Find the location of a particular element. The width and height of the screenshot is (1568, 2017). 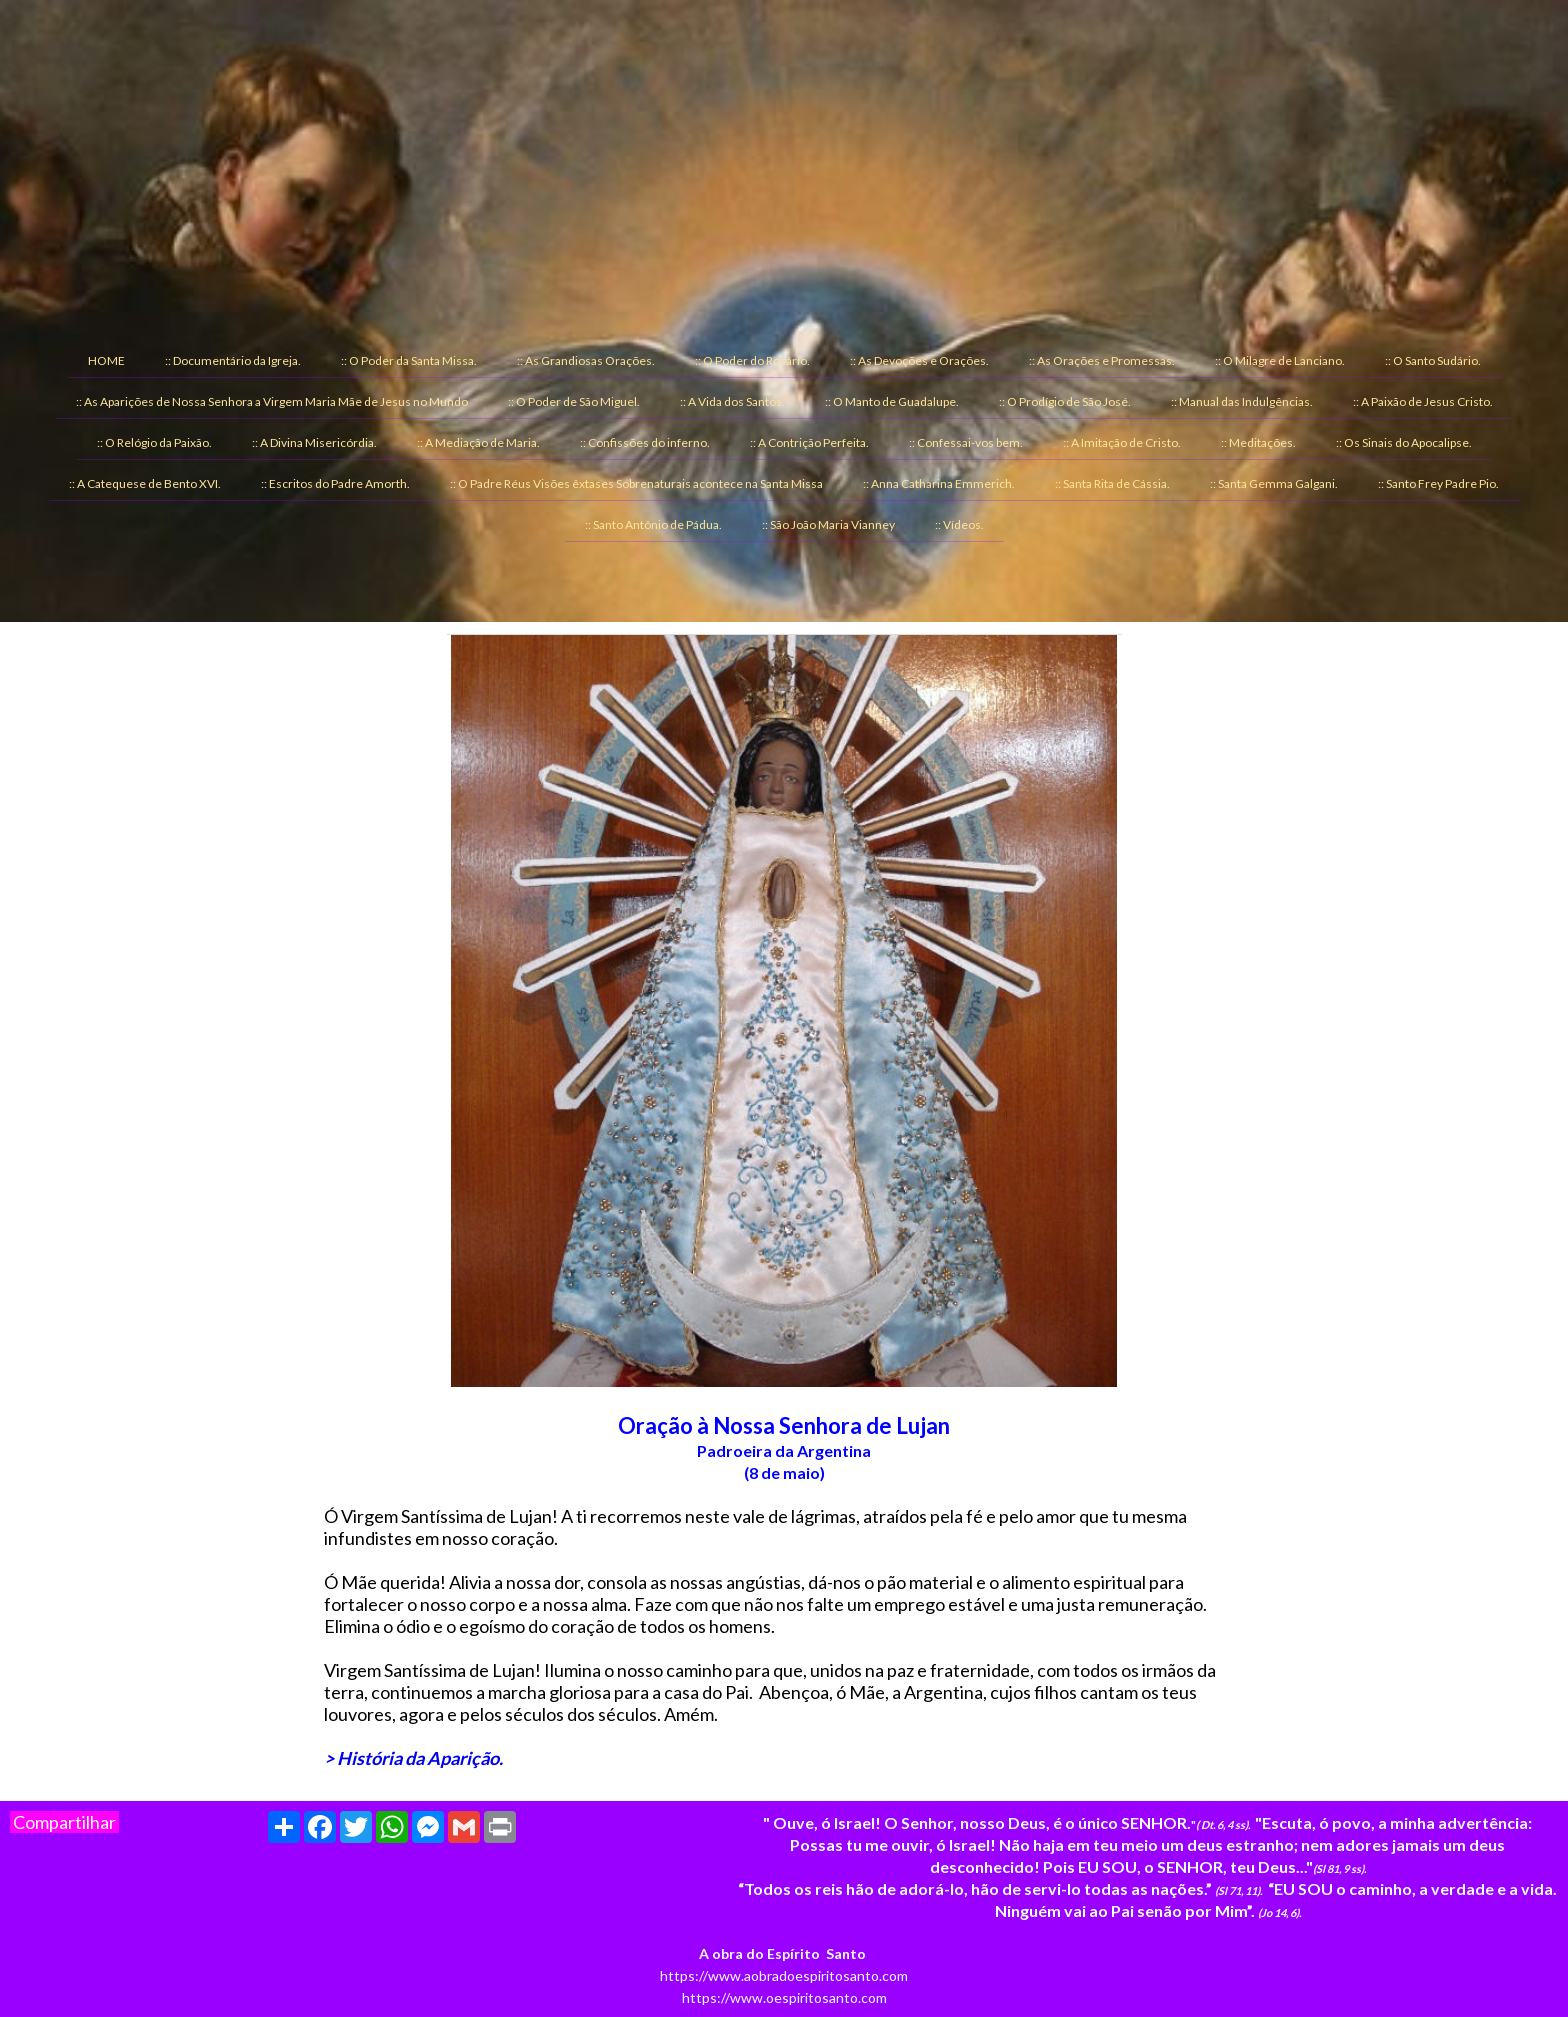

:: Escritos do Padre Amorth. [menuitem] is located at coordinates (335, 483).